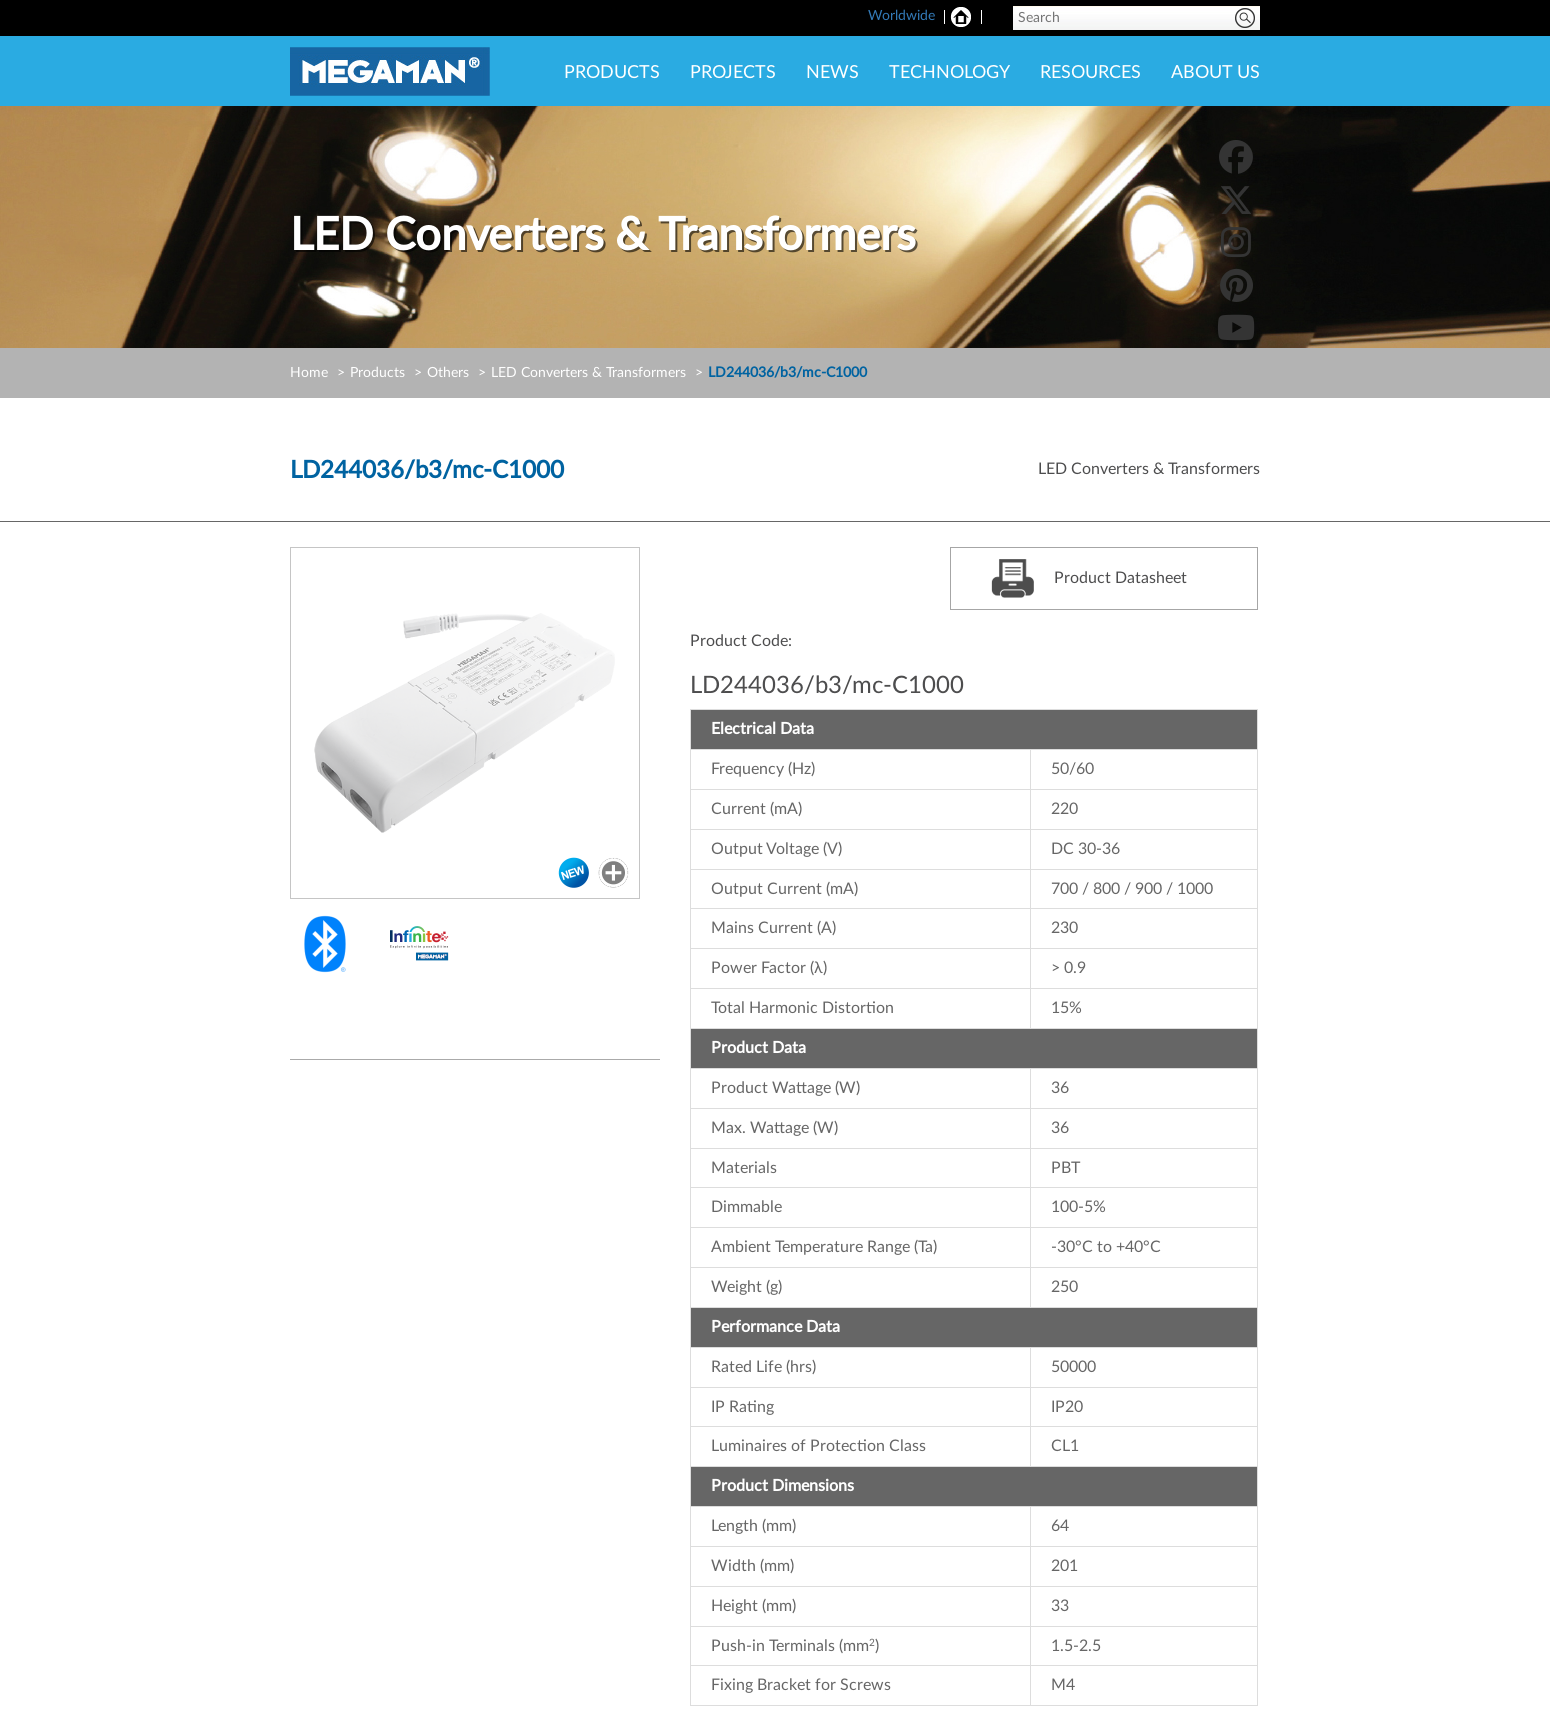 This screenshot has width=1550, height=1726. Describe the element at coordinates (901, 16) in the screenshot. I see `Worldwide` at that location.